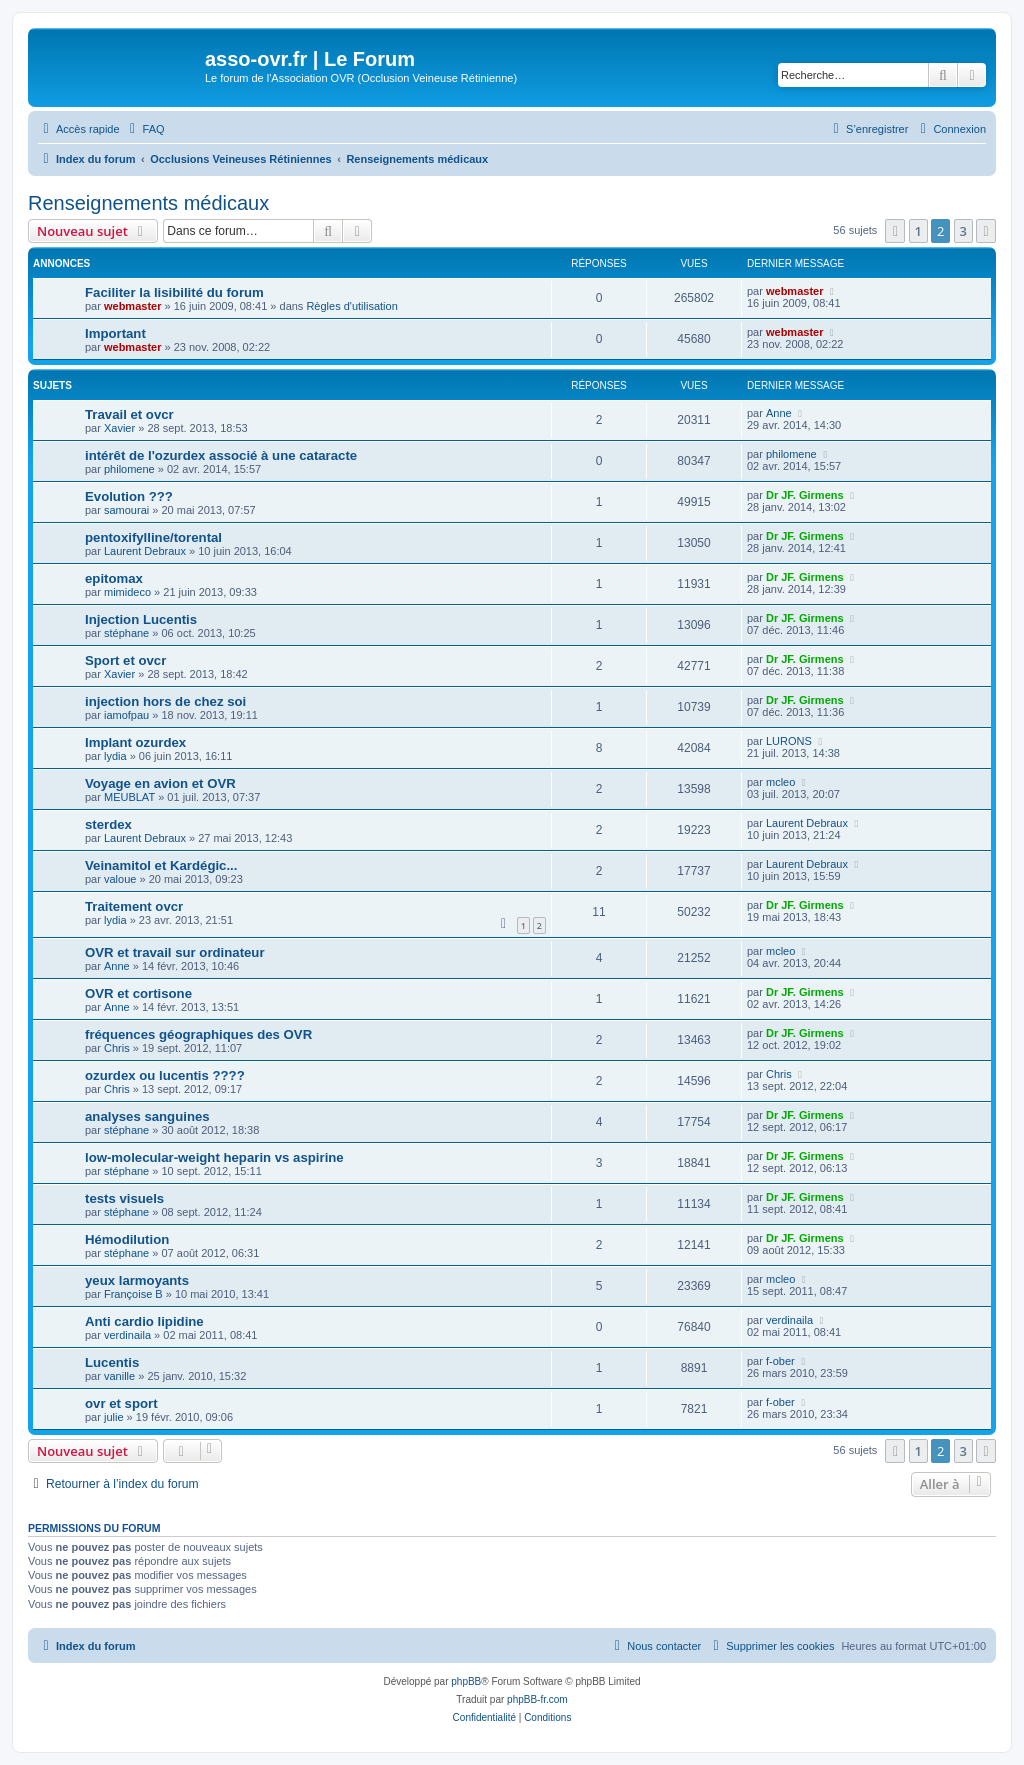 The image size is (1024, 1765). Describe the element at coordinates (126, 715) in the screenshot. I see `iamofpau` at that location.